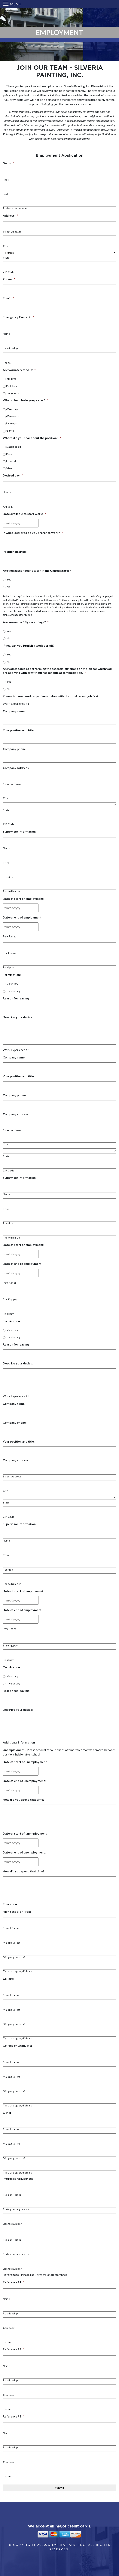 The width and height of the screenshot is (119, 2576). Describe the element at coordinates (17, 2045) in the screenshot. I see `College or Graduate:` at that location.